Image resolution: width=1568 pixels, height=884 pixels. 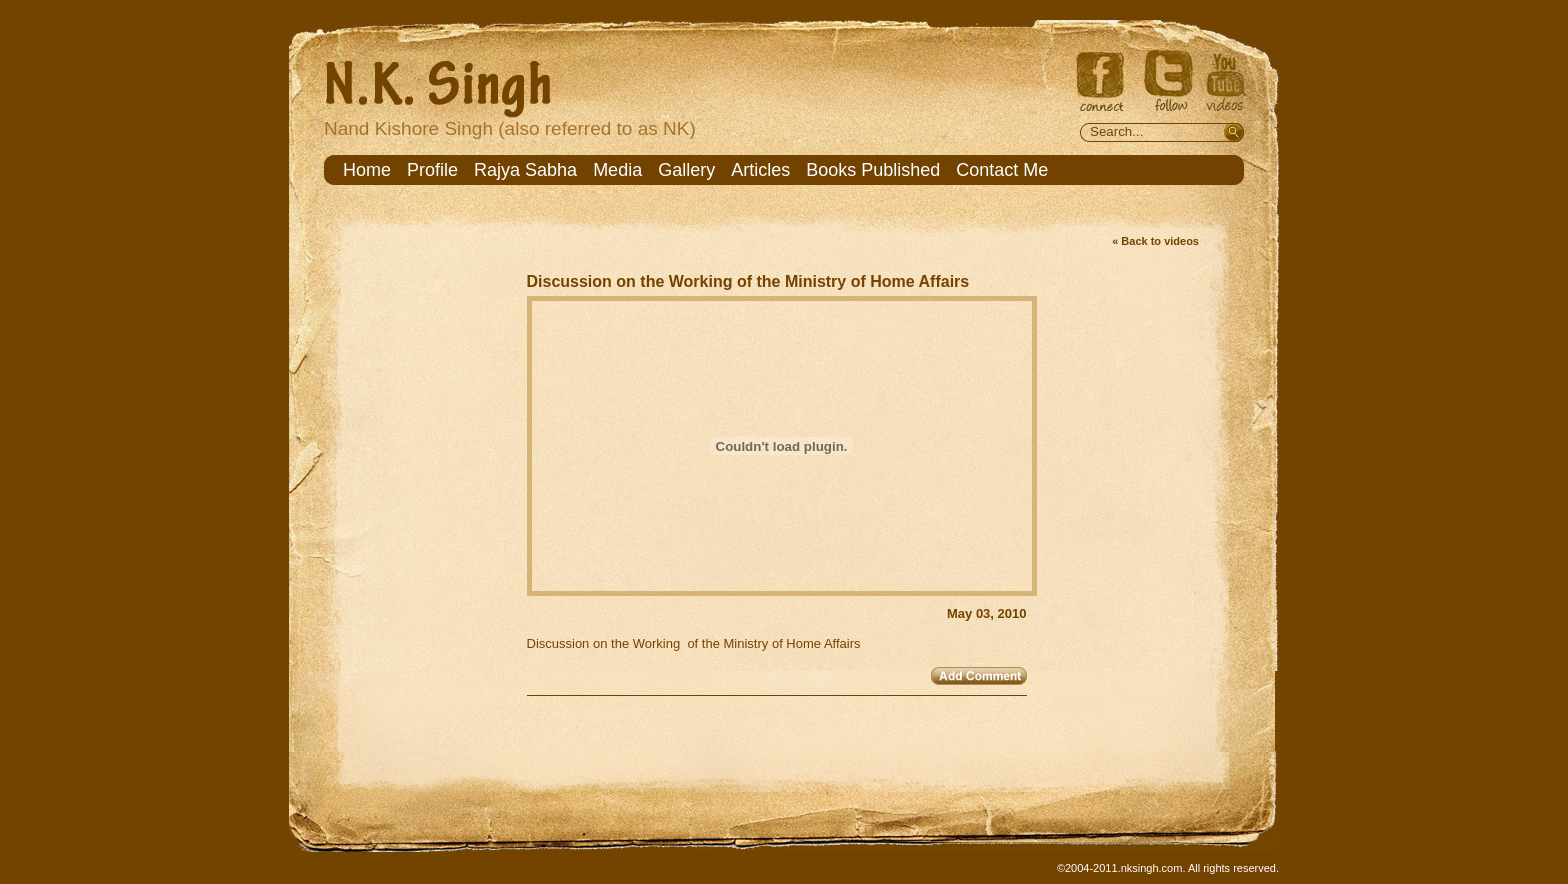 I want to click on Gallery, so click(x=686, y=170).